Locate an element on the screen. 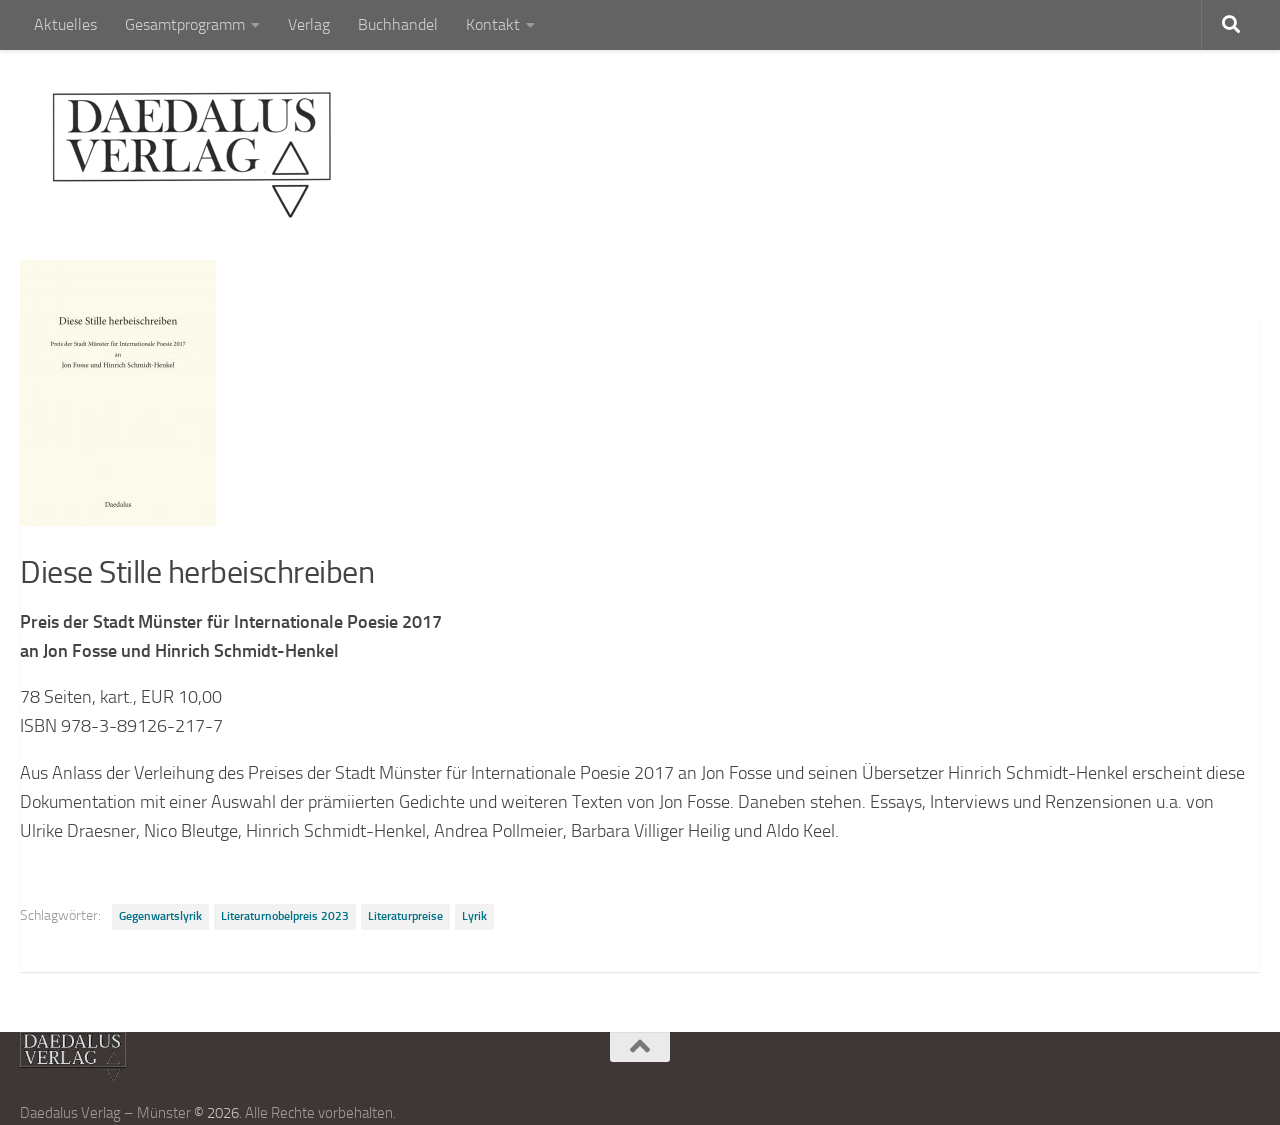 This screenshot has width=1280, height=1125. Kontakt is located at coordinates (493, 24).